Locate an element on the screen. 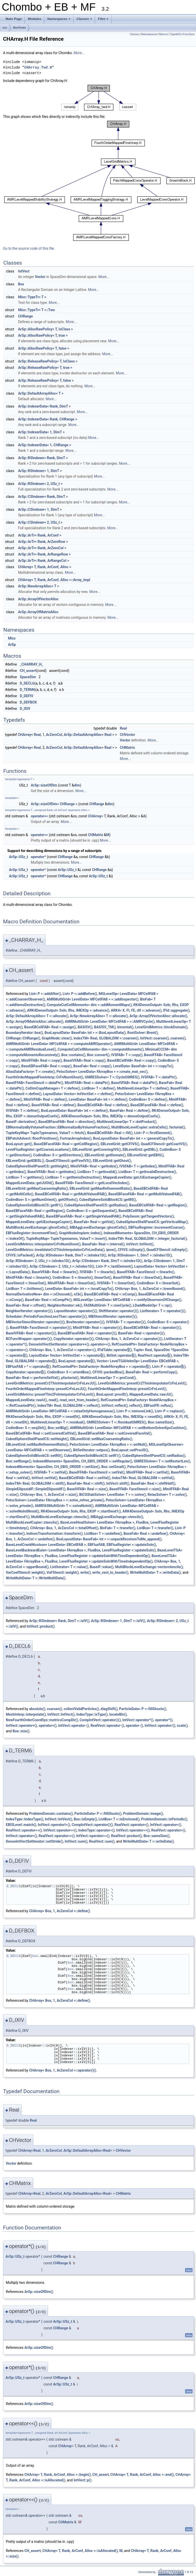  ComputeCutCellMoments< dim >::computeMoments() is located at coordinates (101, 1049).